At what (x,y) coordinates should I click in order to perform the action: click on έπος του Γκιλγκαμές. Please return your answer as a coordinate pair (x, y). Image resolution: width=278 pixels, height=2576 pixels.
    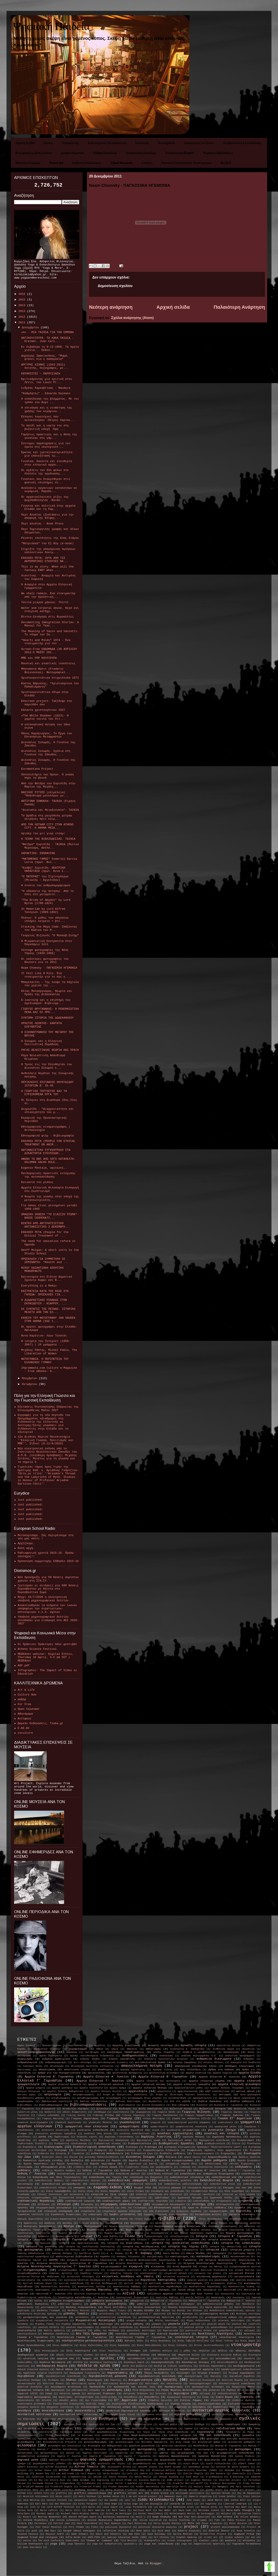
    Looking at the image, I should click on (134, 2207).